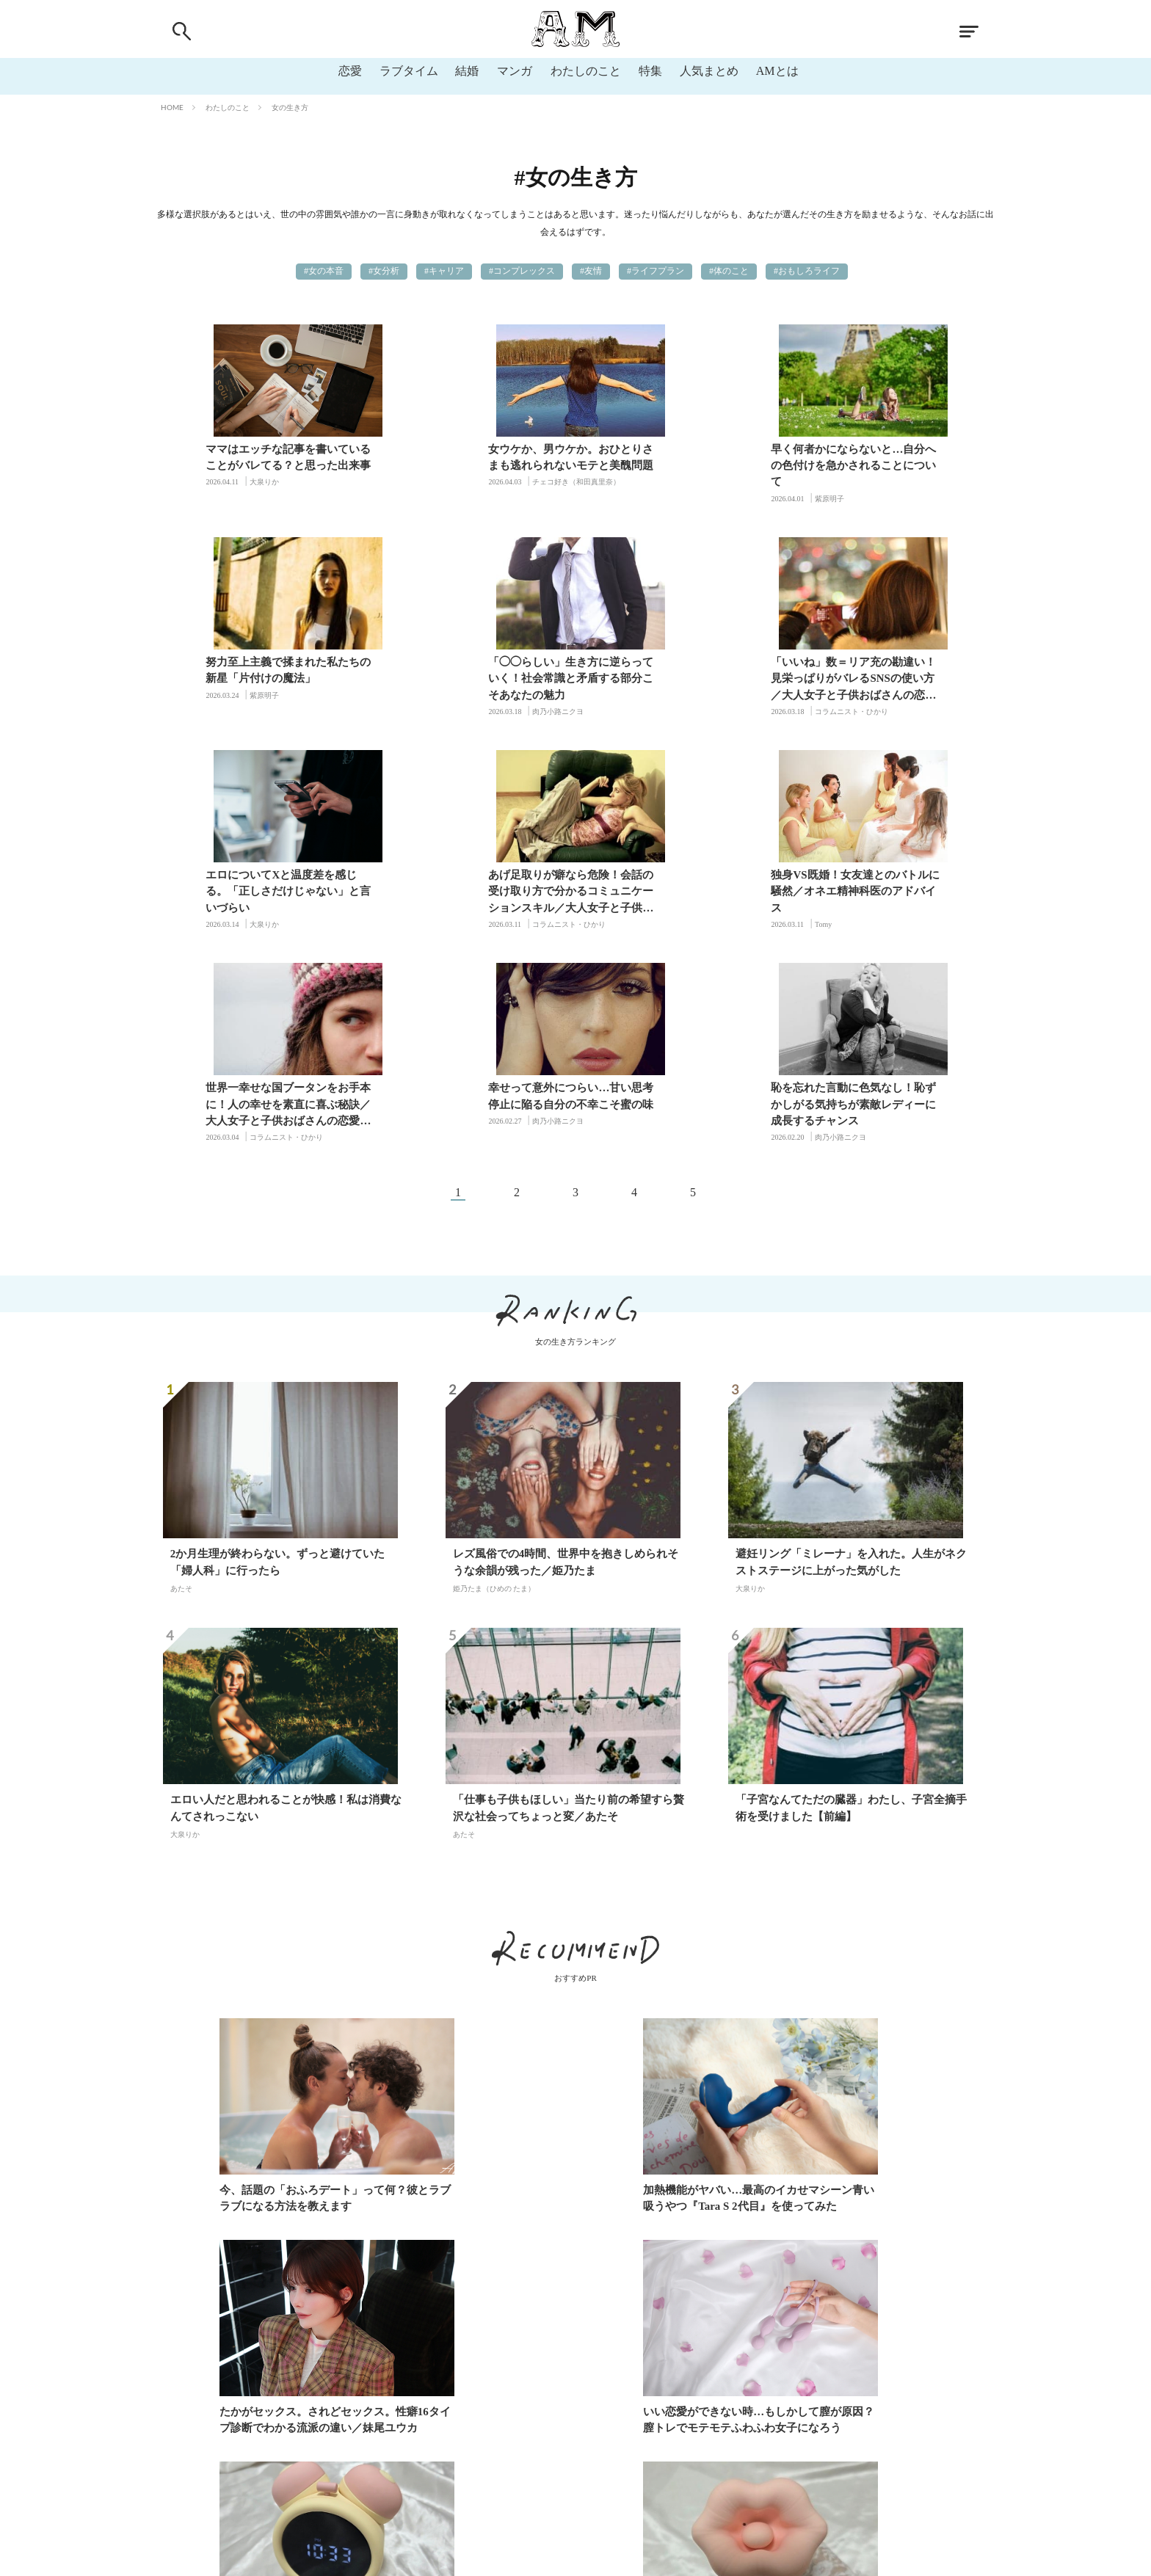 Image resolution: width=1151 pixels, height=2576 pixels. What do you see at coordinates (573, 1986) in the screenshot?
I see `加熱機能がヤバい…最高のイカせマシーン青い吸うやつ『Tara S 2代目』を使ってみた` at bounding box center [573, 1986].